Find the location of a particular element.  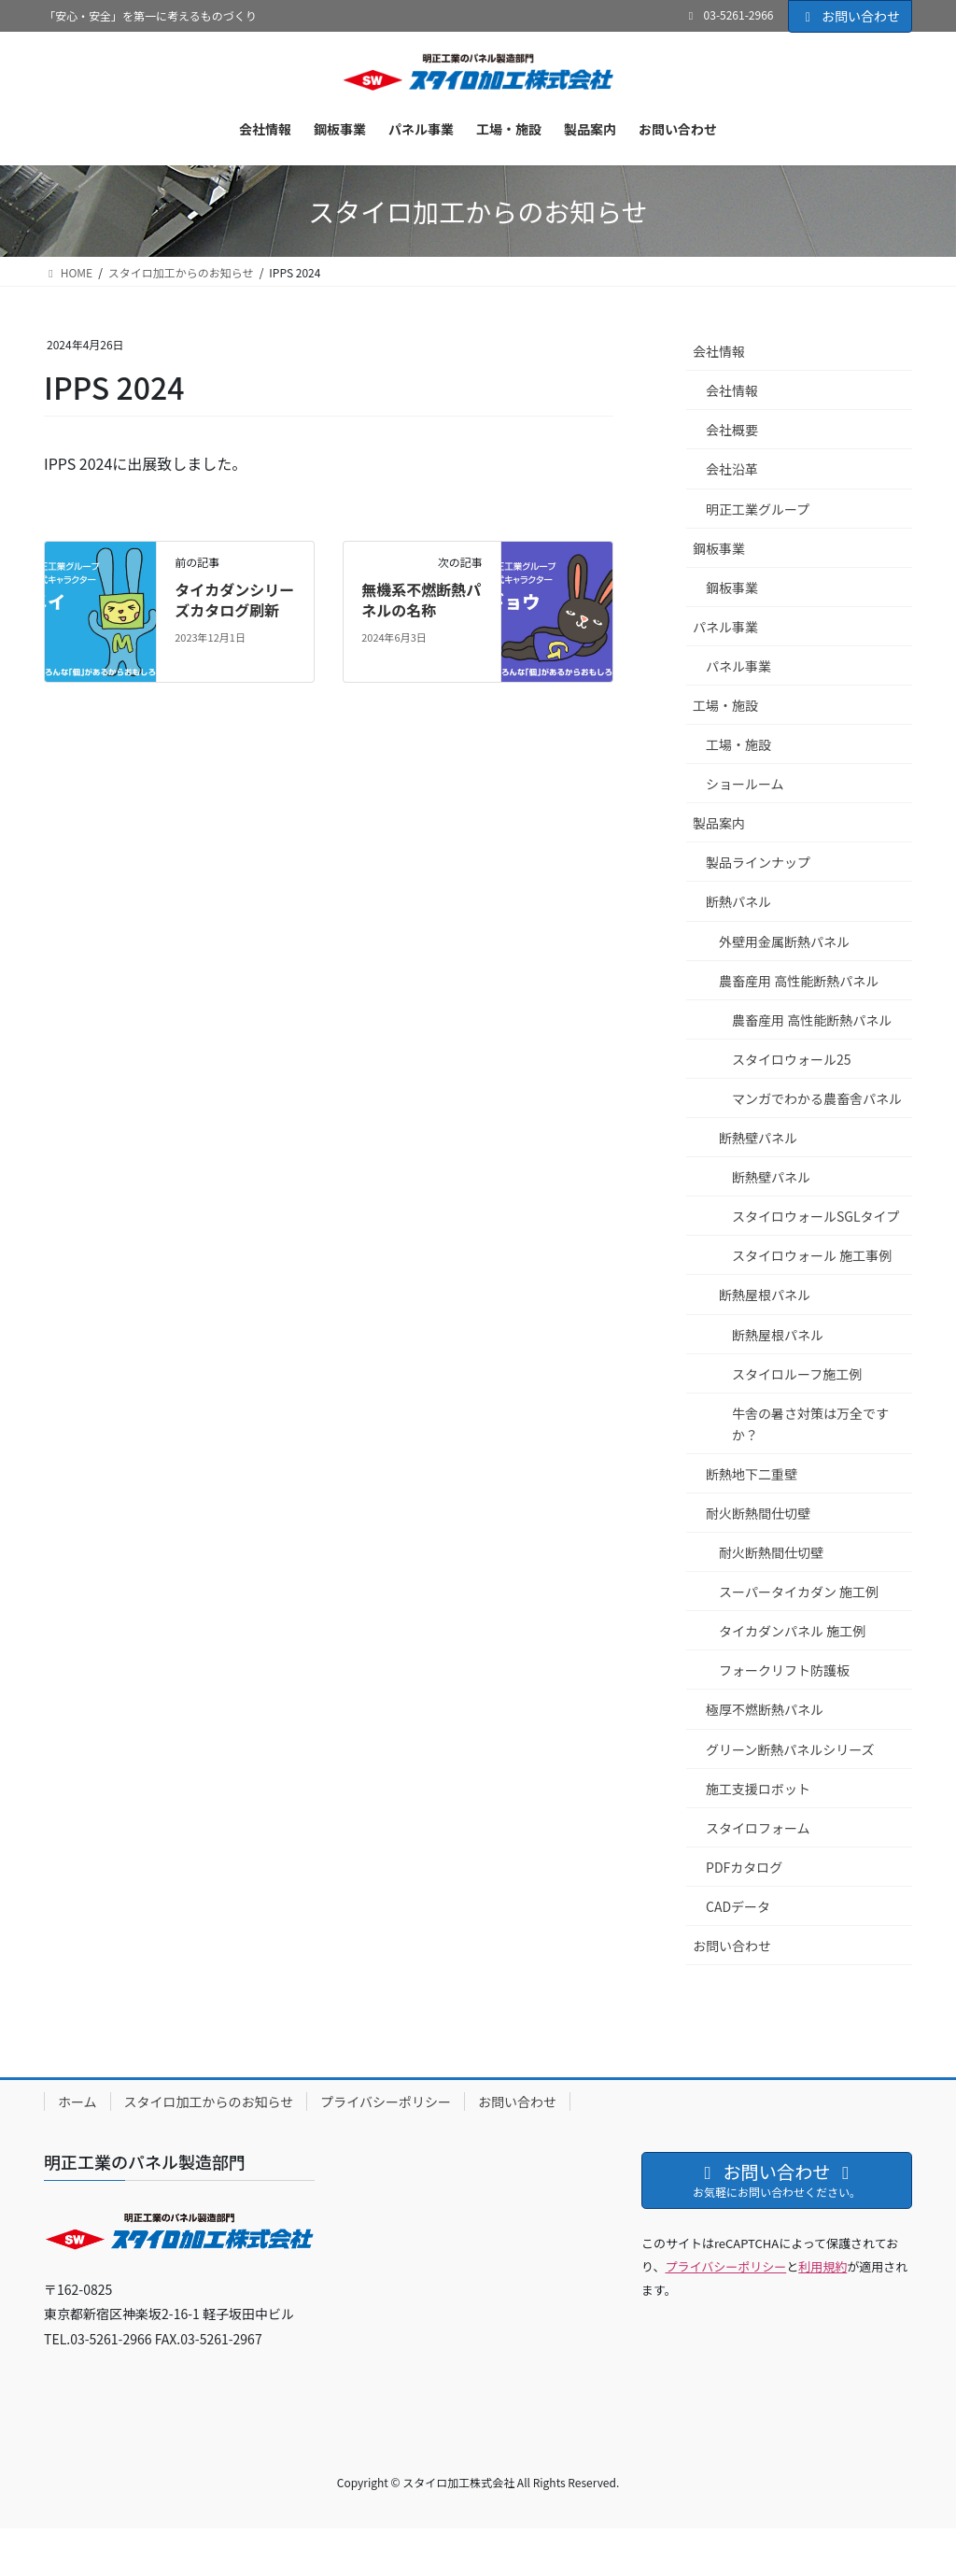

工場・施設 is located at coordinates (725, 705).